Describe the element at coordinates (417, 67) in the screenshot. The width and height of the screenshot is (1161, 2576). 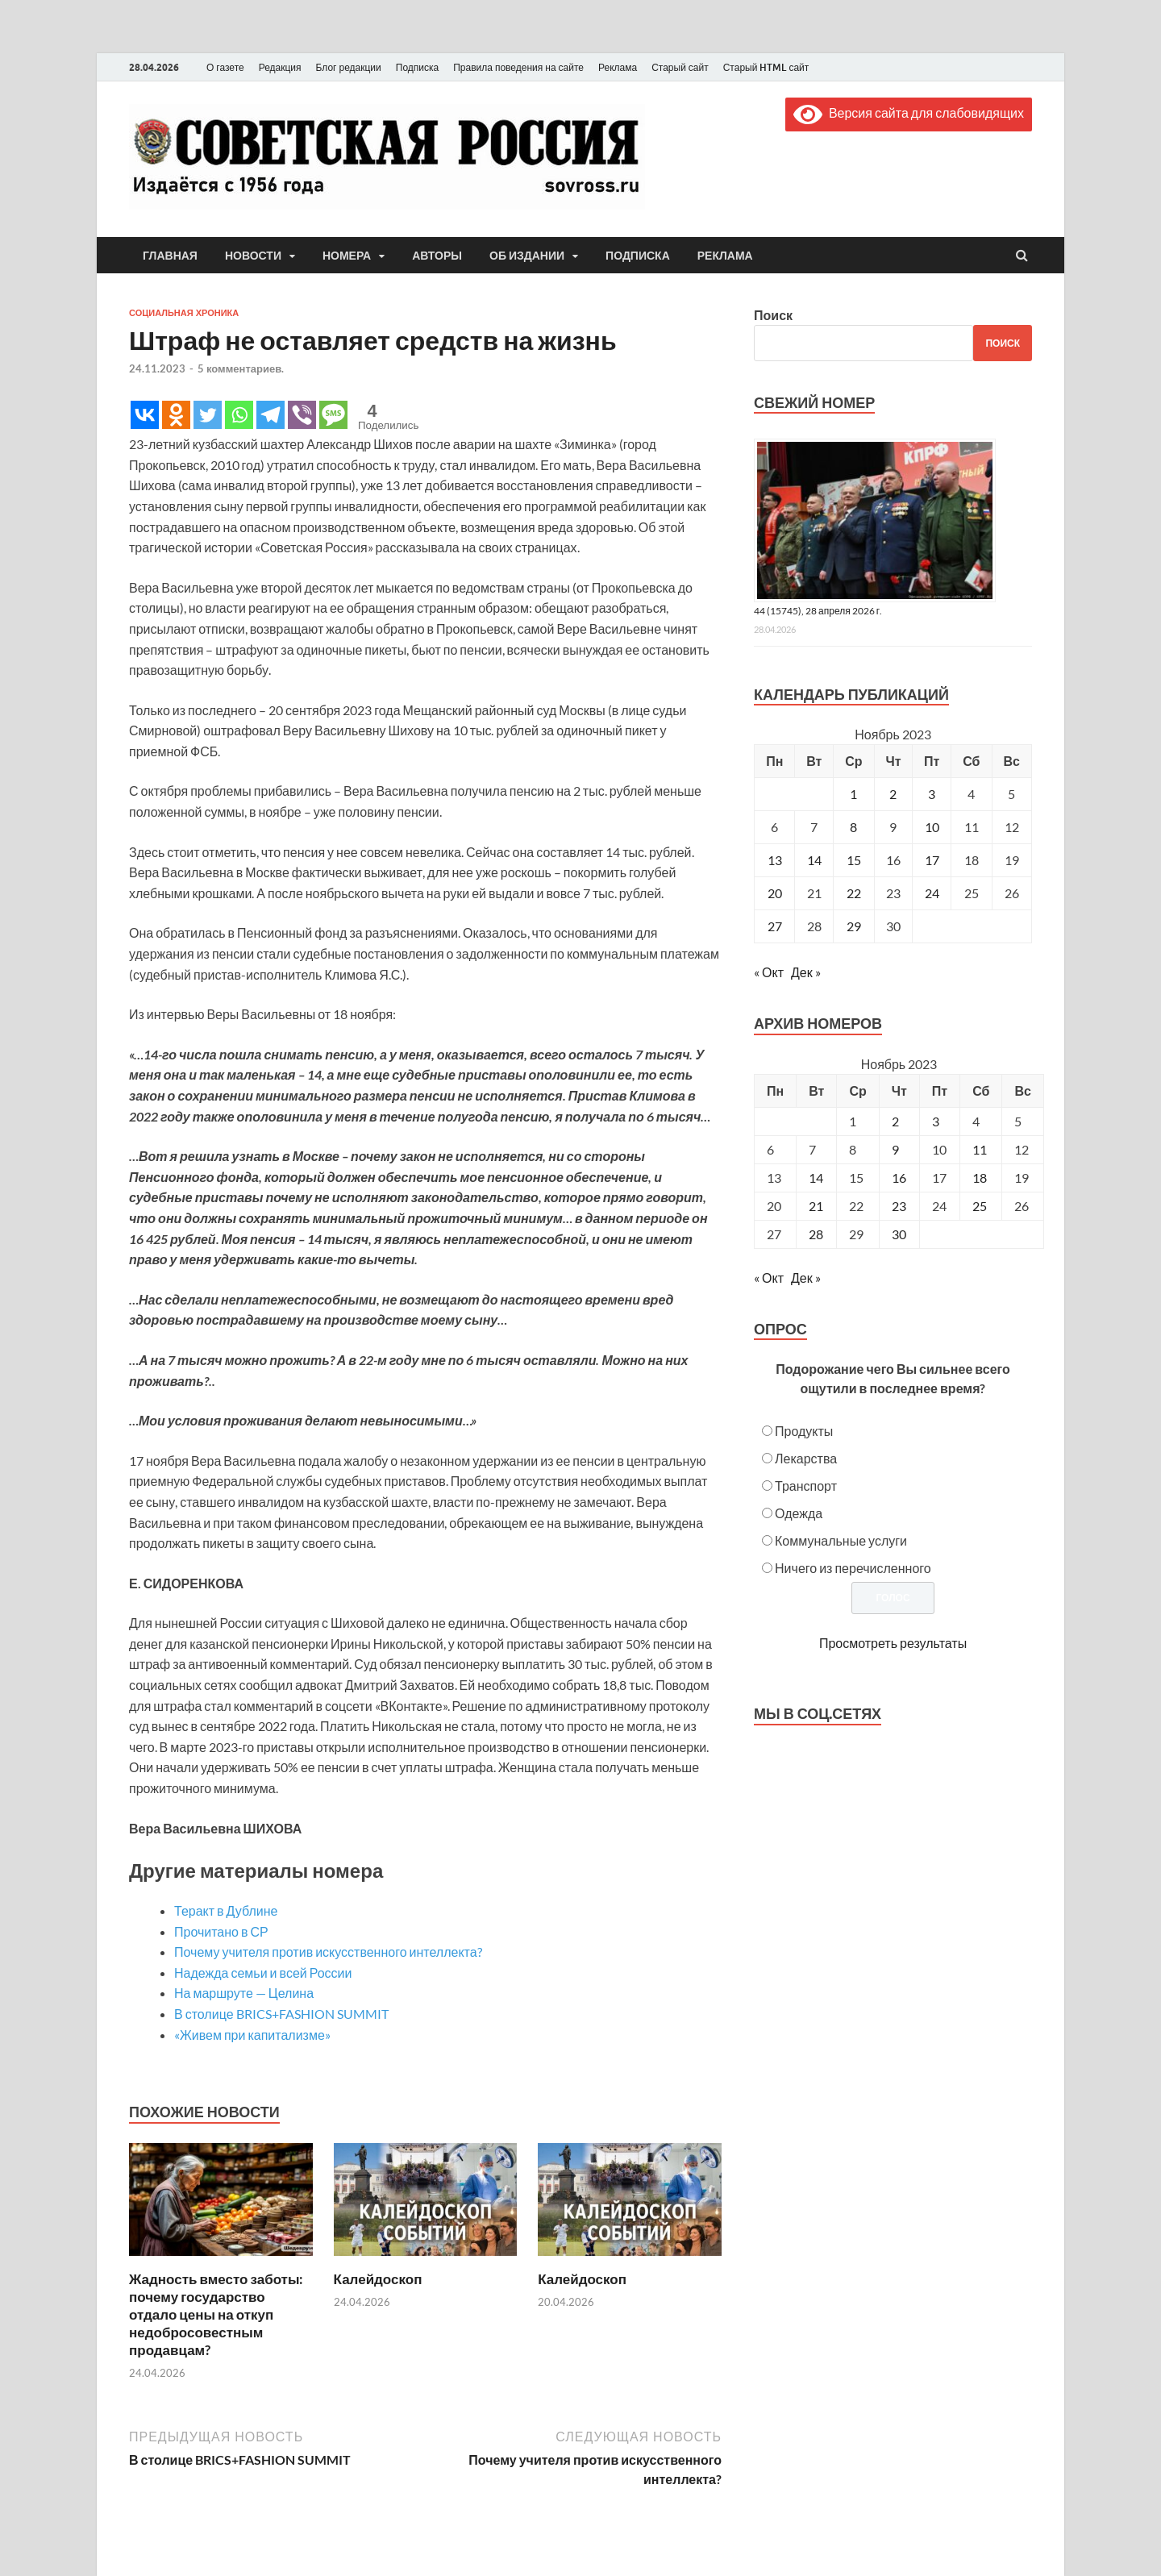
I see `Подписка` at that location.